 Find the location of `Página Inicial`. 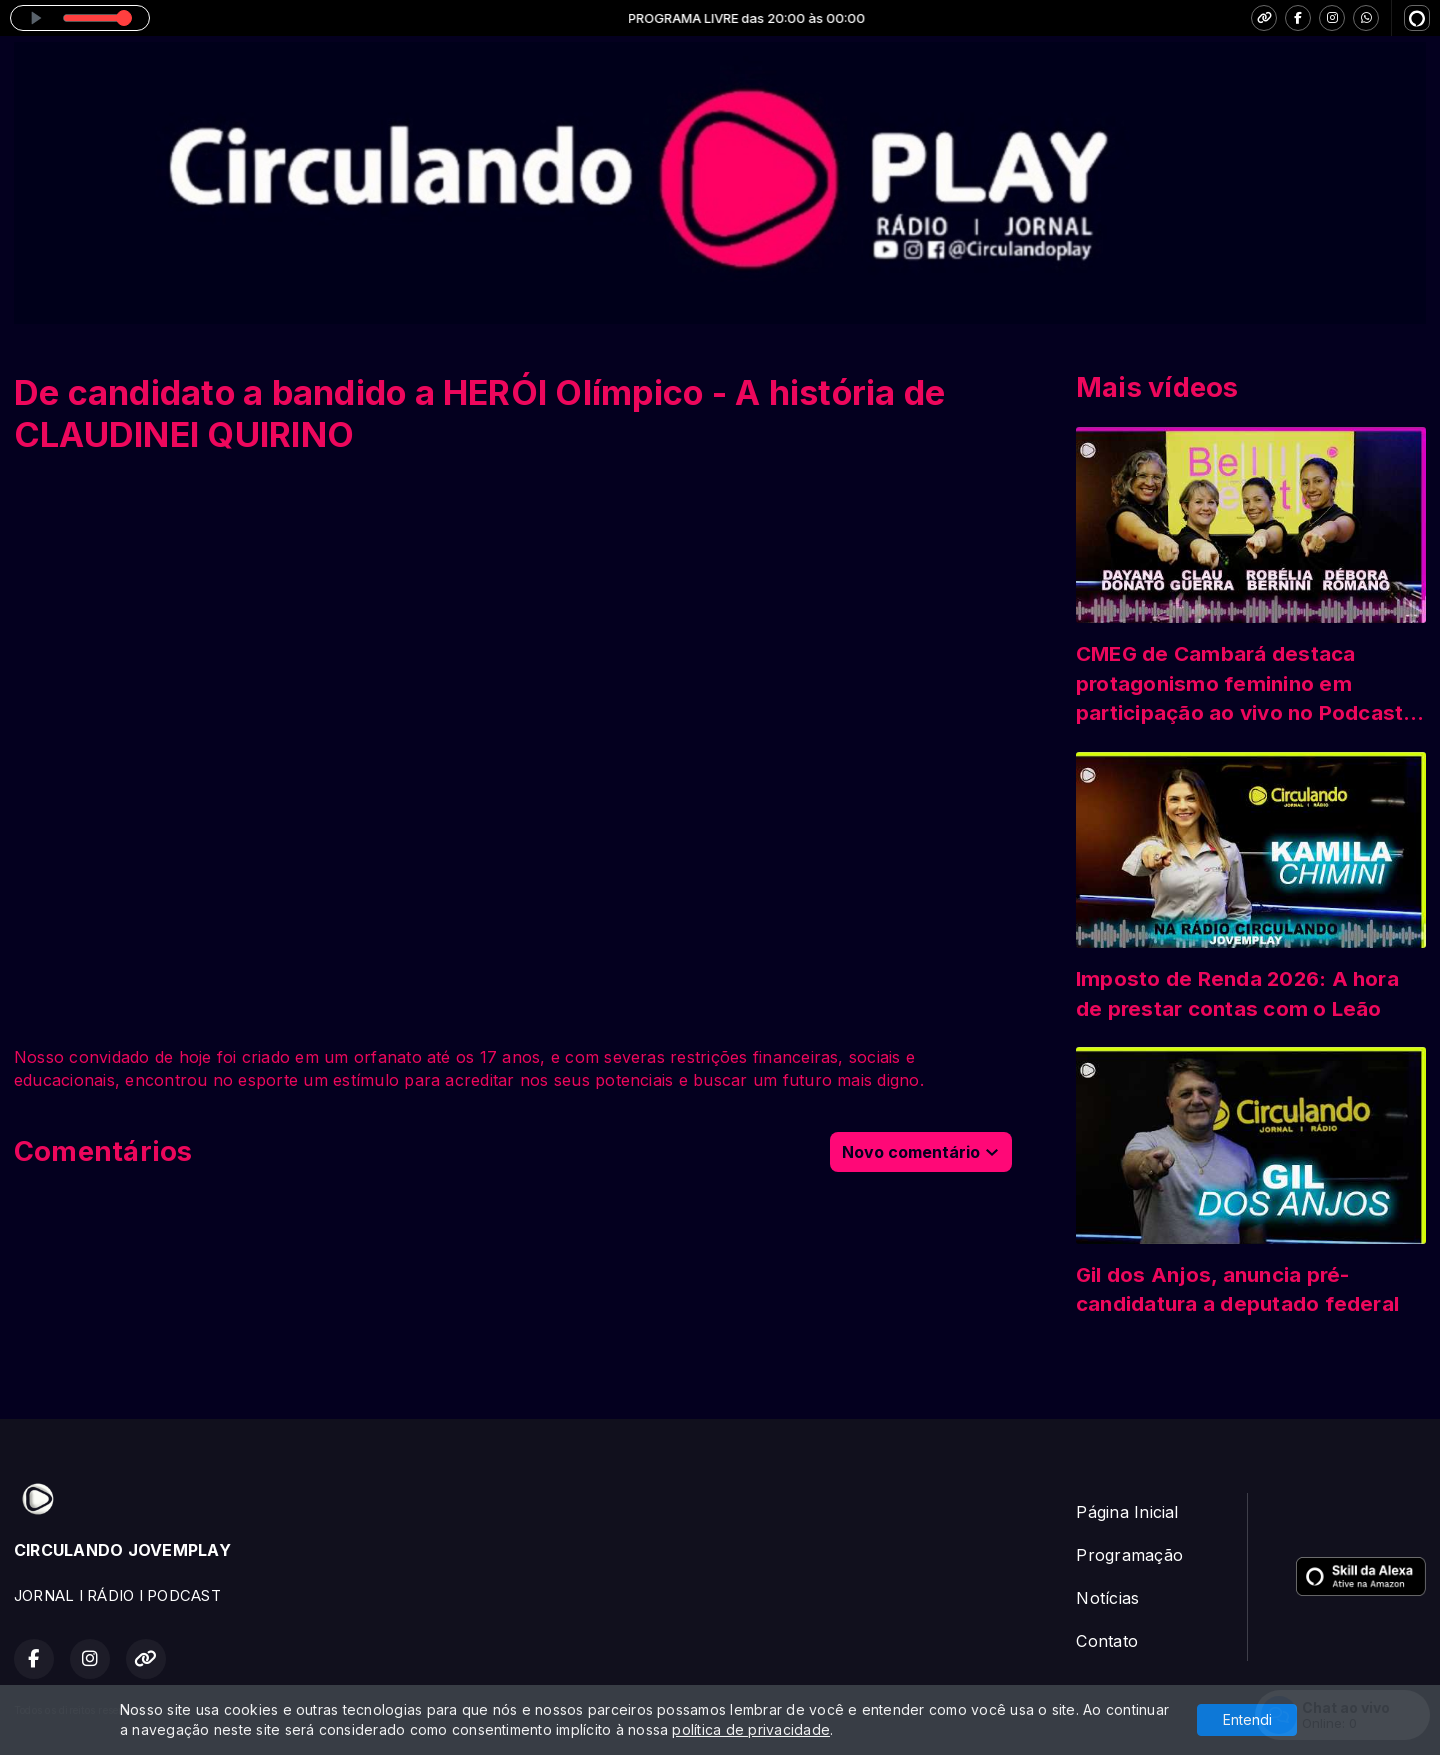

Página Inicial is located at coordinates (1127, 1512).